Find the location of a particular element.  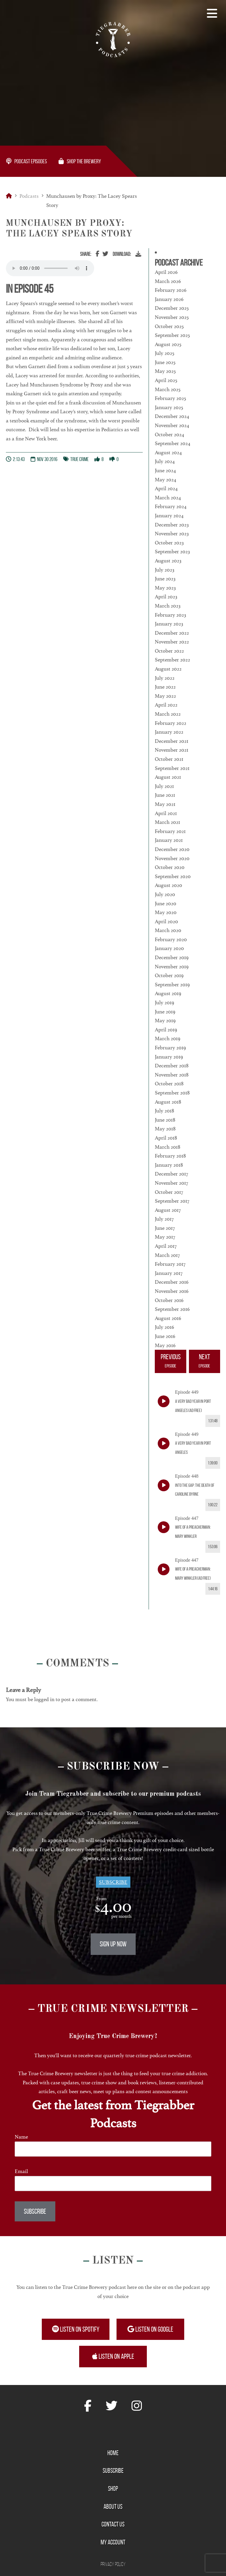

April 2023 is located at coordinates (166, 596).